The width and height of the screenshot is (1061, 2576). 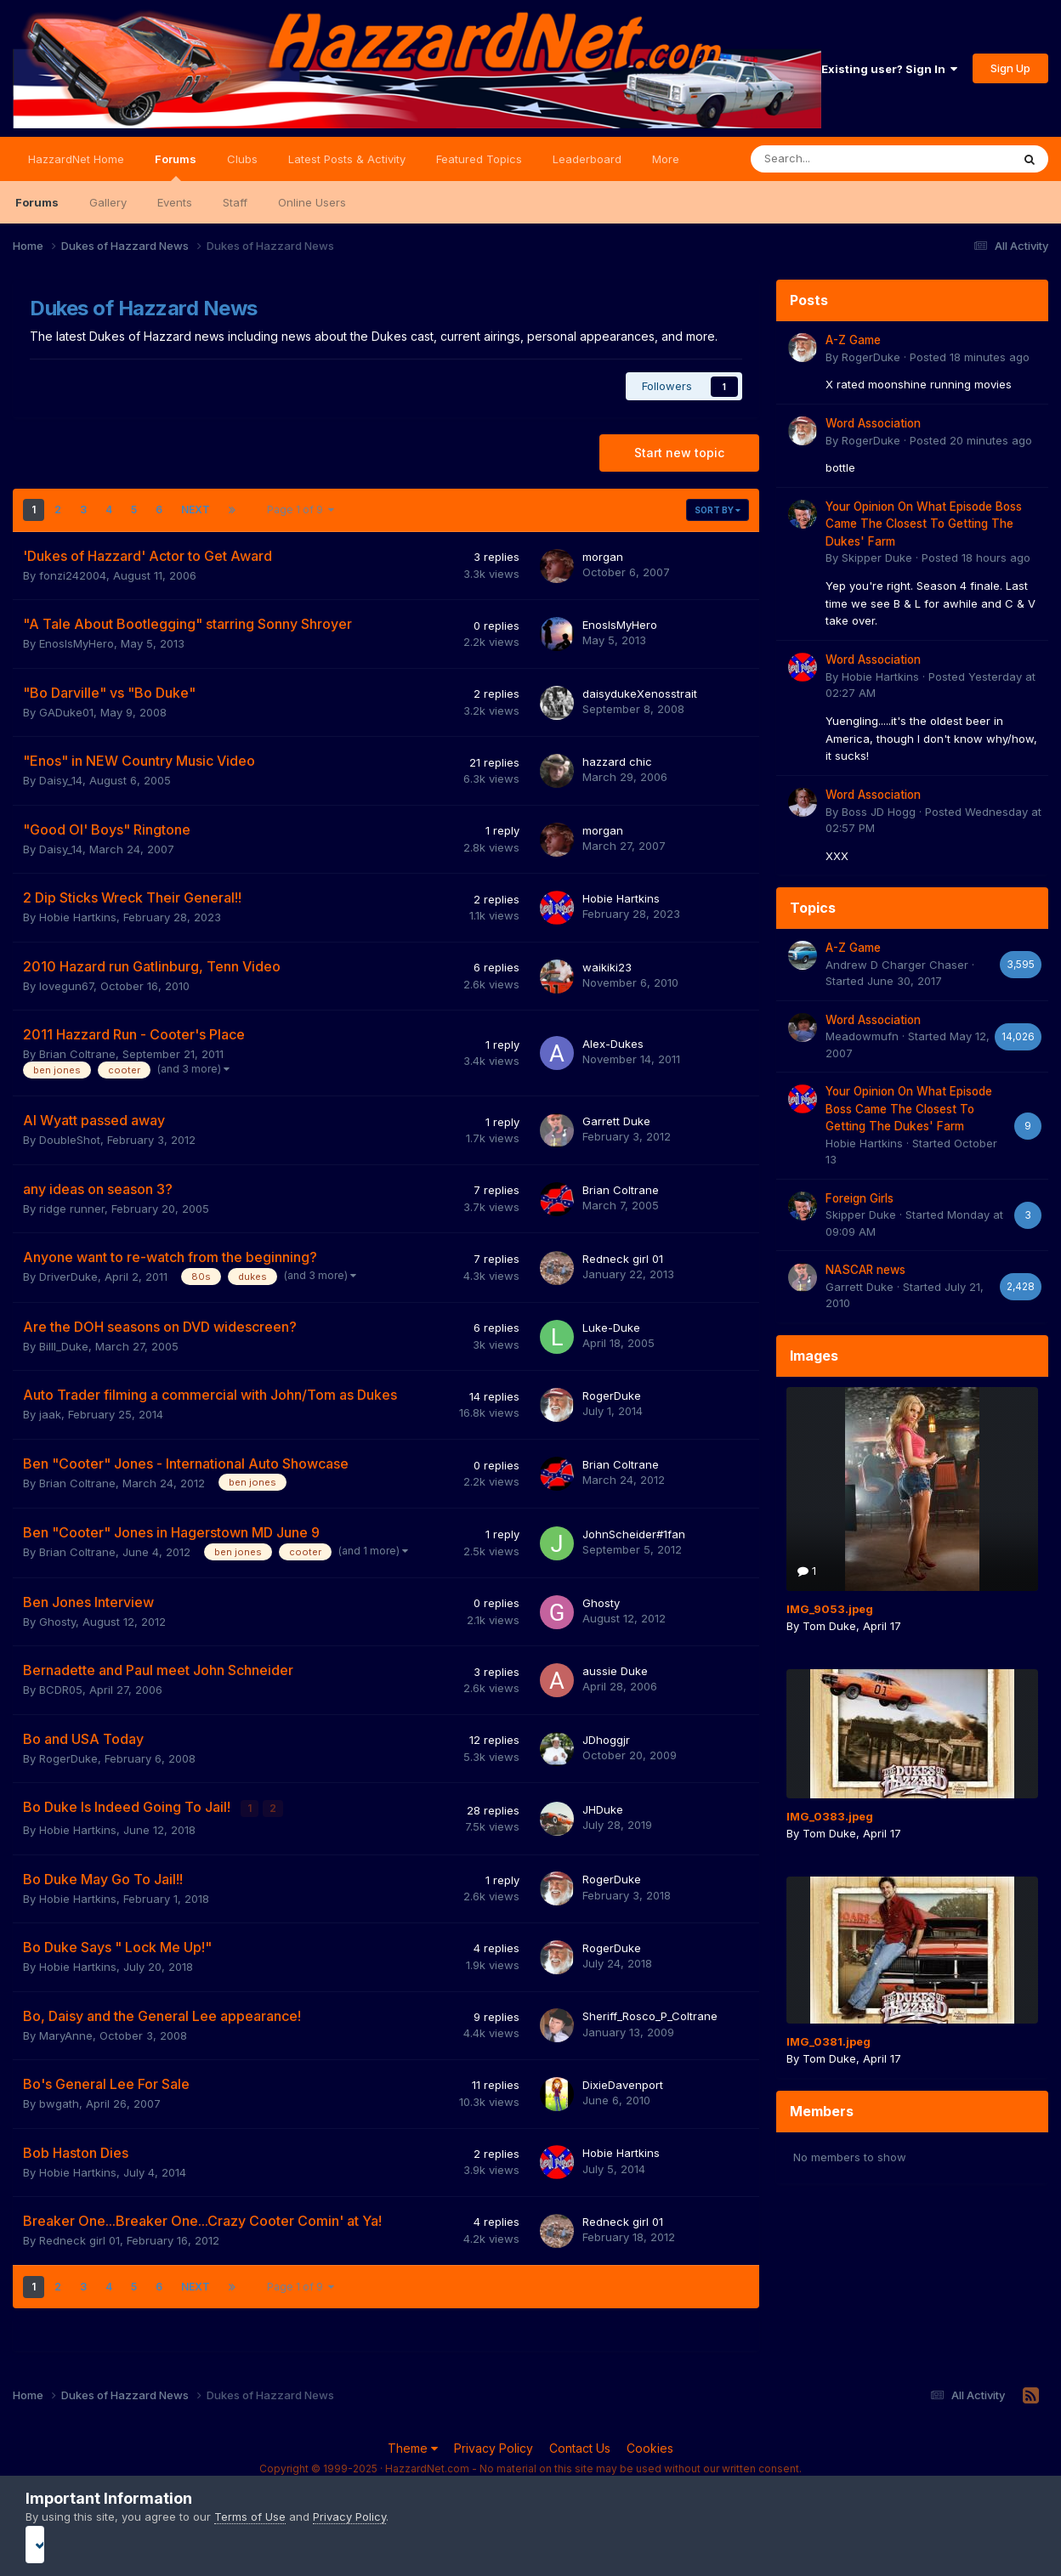 What do you see at coordinates (312, 202) in the screenshot?
I see `Online Users` at bounding box center [312, 202].